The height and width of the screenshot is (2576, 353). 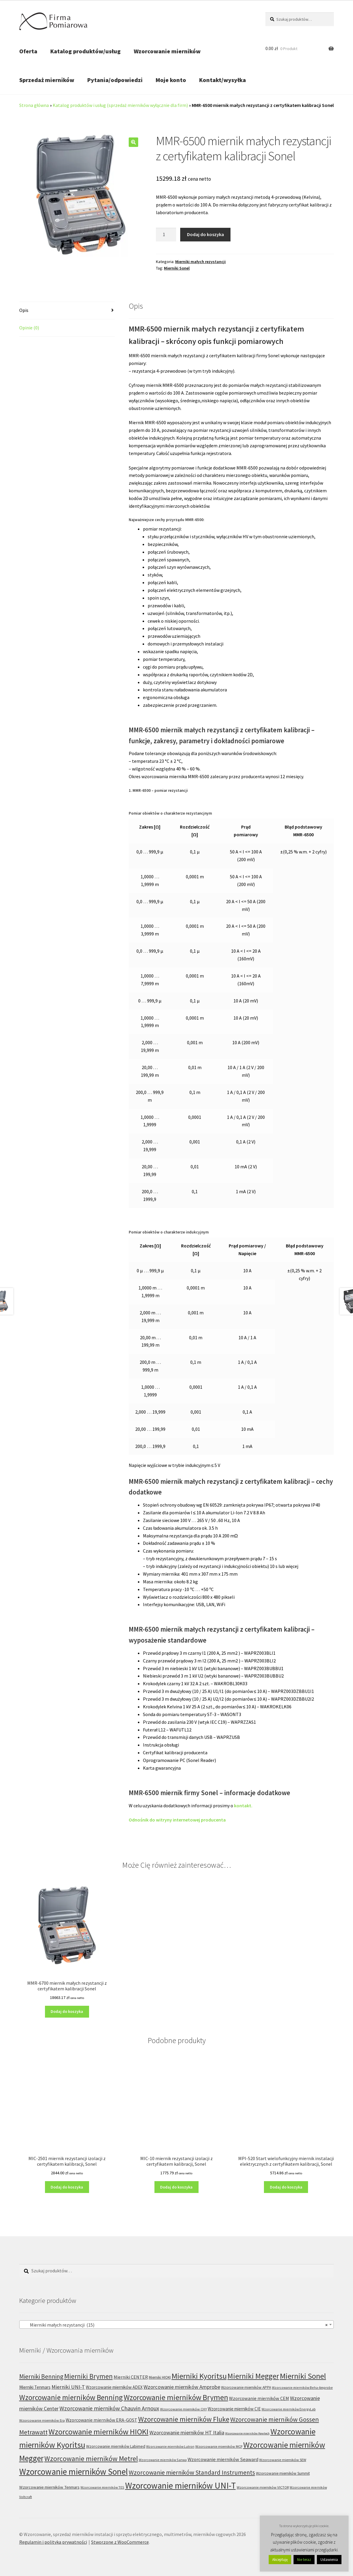 I want to click on Wzorcowanie mierników Brymen [Wzorcowanie mierników Brymen (67 produktów)], so click(x=176, y=2397).